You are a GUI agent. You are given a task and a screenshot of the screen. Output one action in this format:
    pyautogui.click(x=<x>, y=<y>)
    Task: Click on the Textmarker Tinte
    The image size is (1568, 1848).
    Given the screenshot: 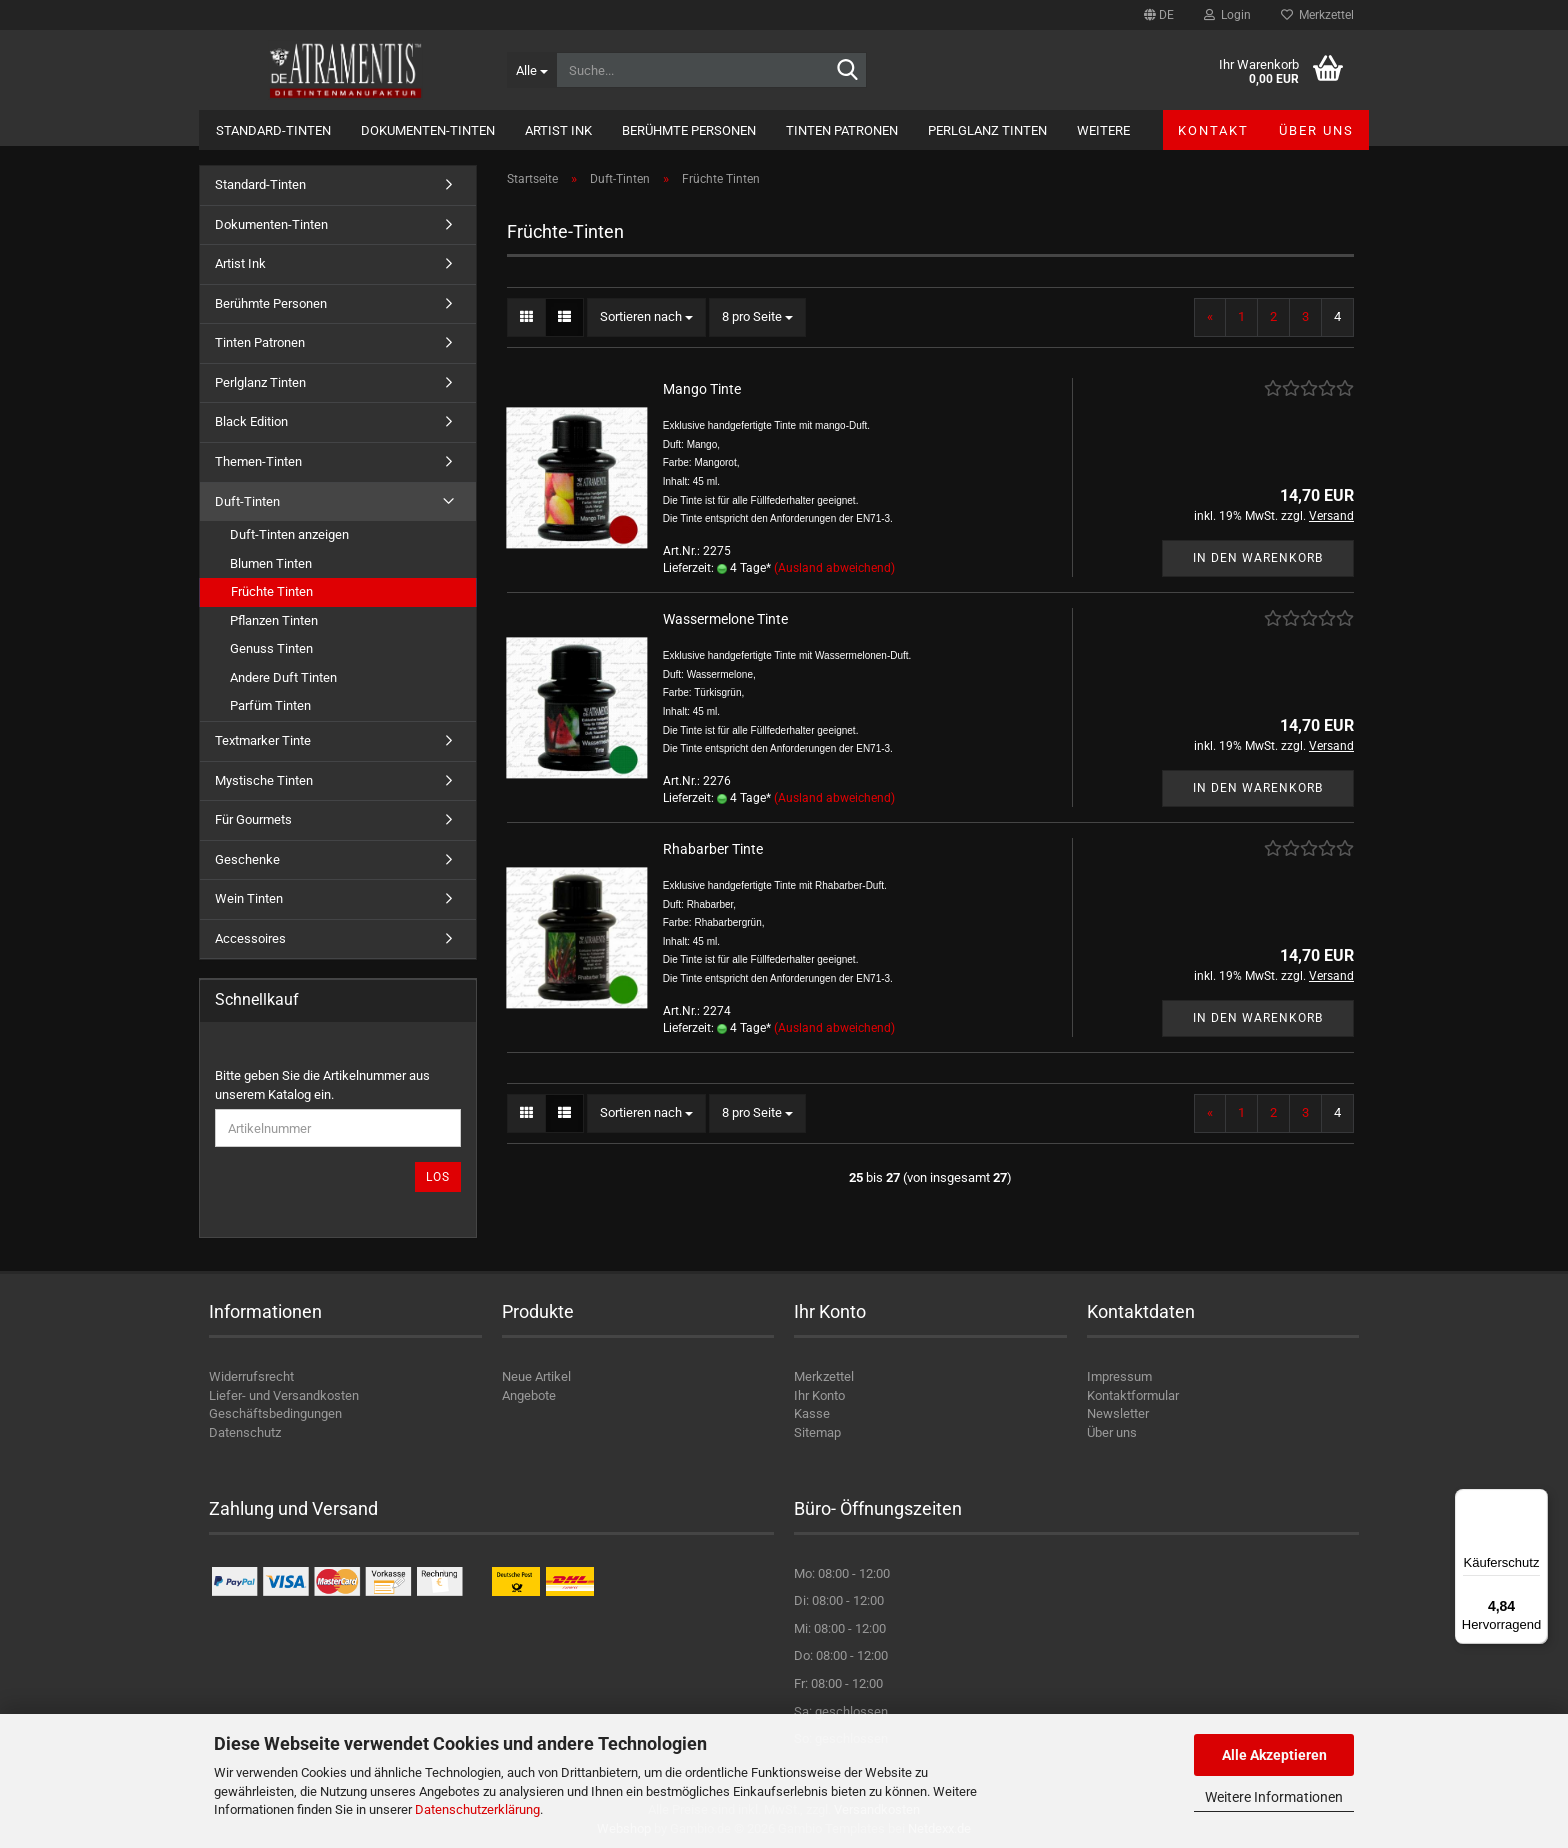 What is the action you would take?
    pyautogui.click(x=263, y=740)
    